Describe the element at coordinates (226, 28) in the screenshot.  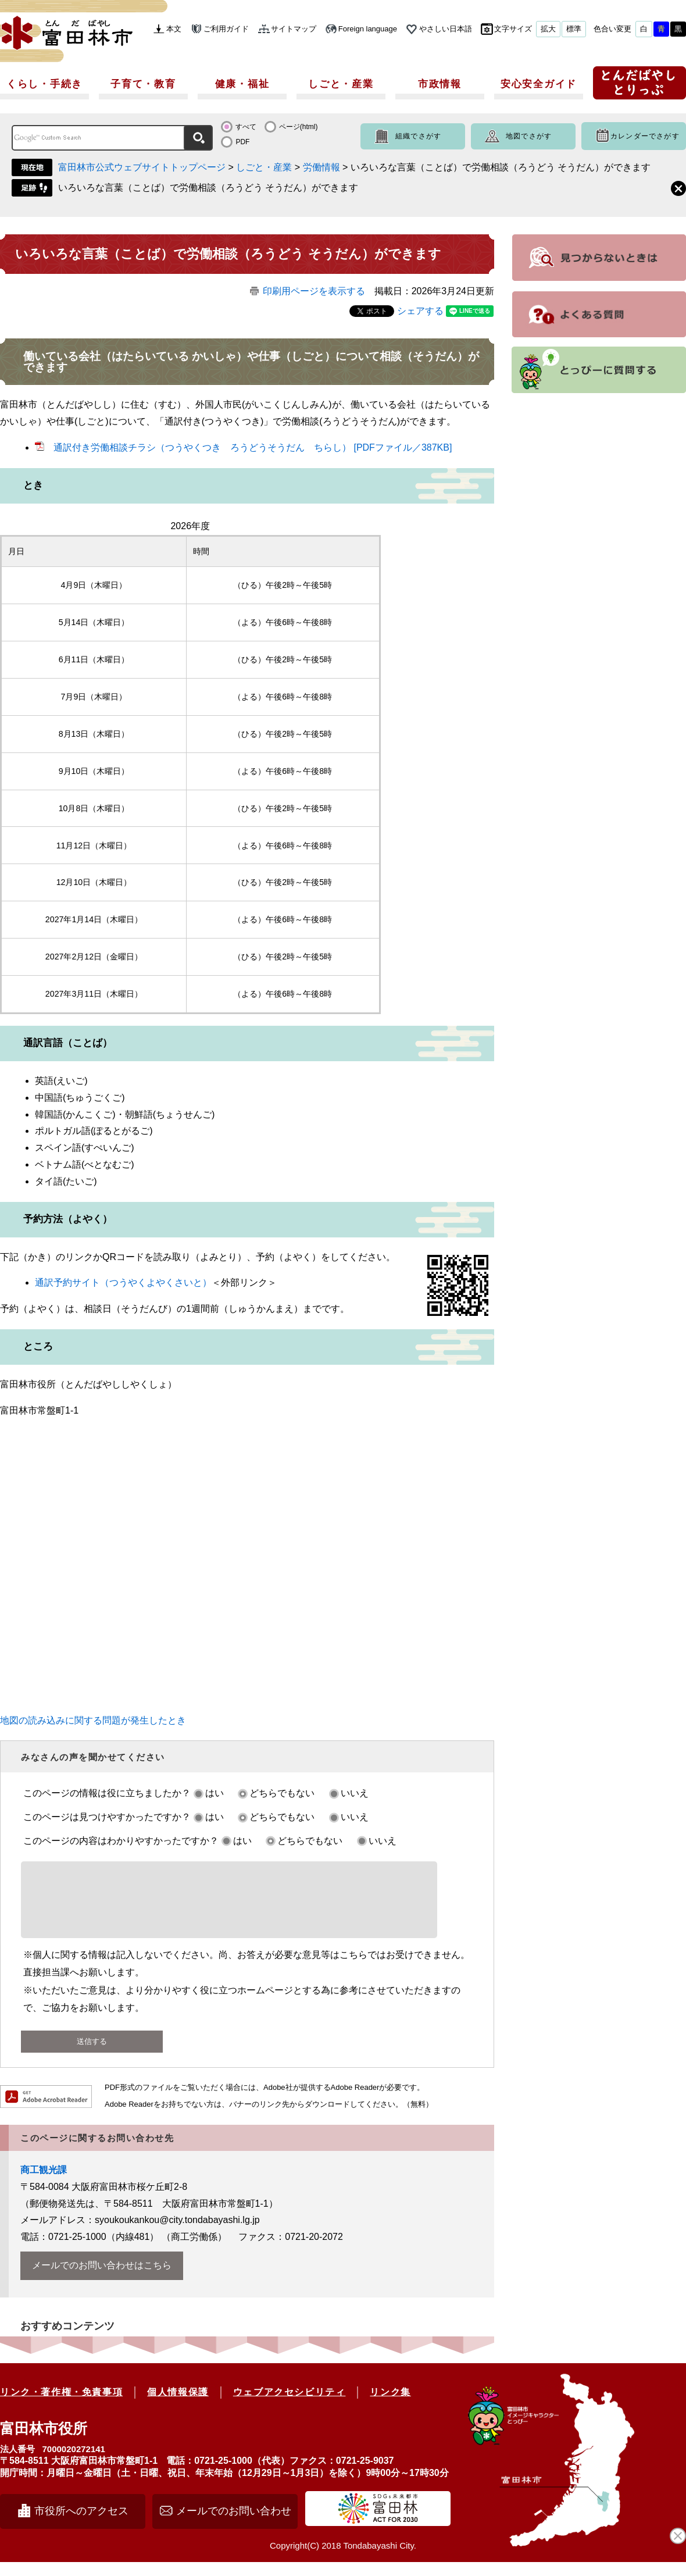
I see `ご利用ガイド` at that location.